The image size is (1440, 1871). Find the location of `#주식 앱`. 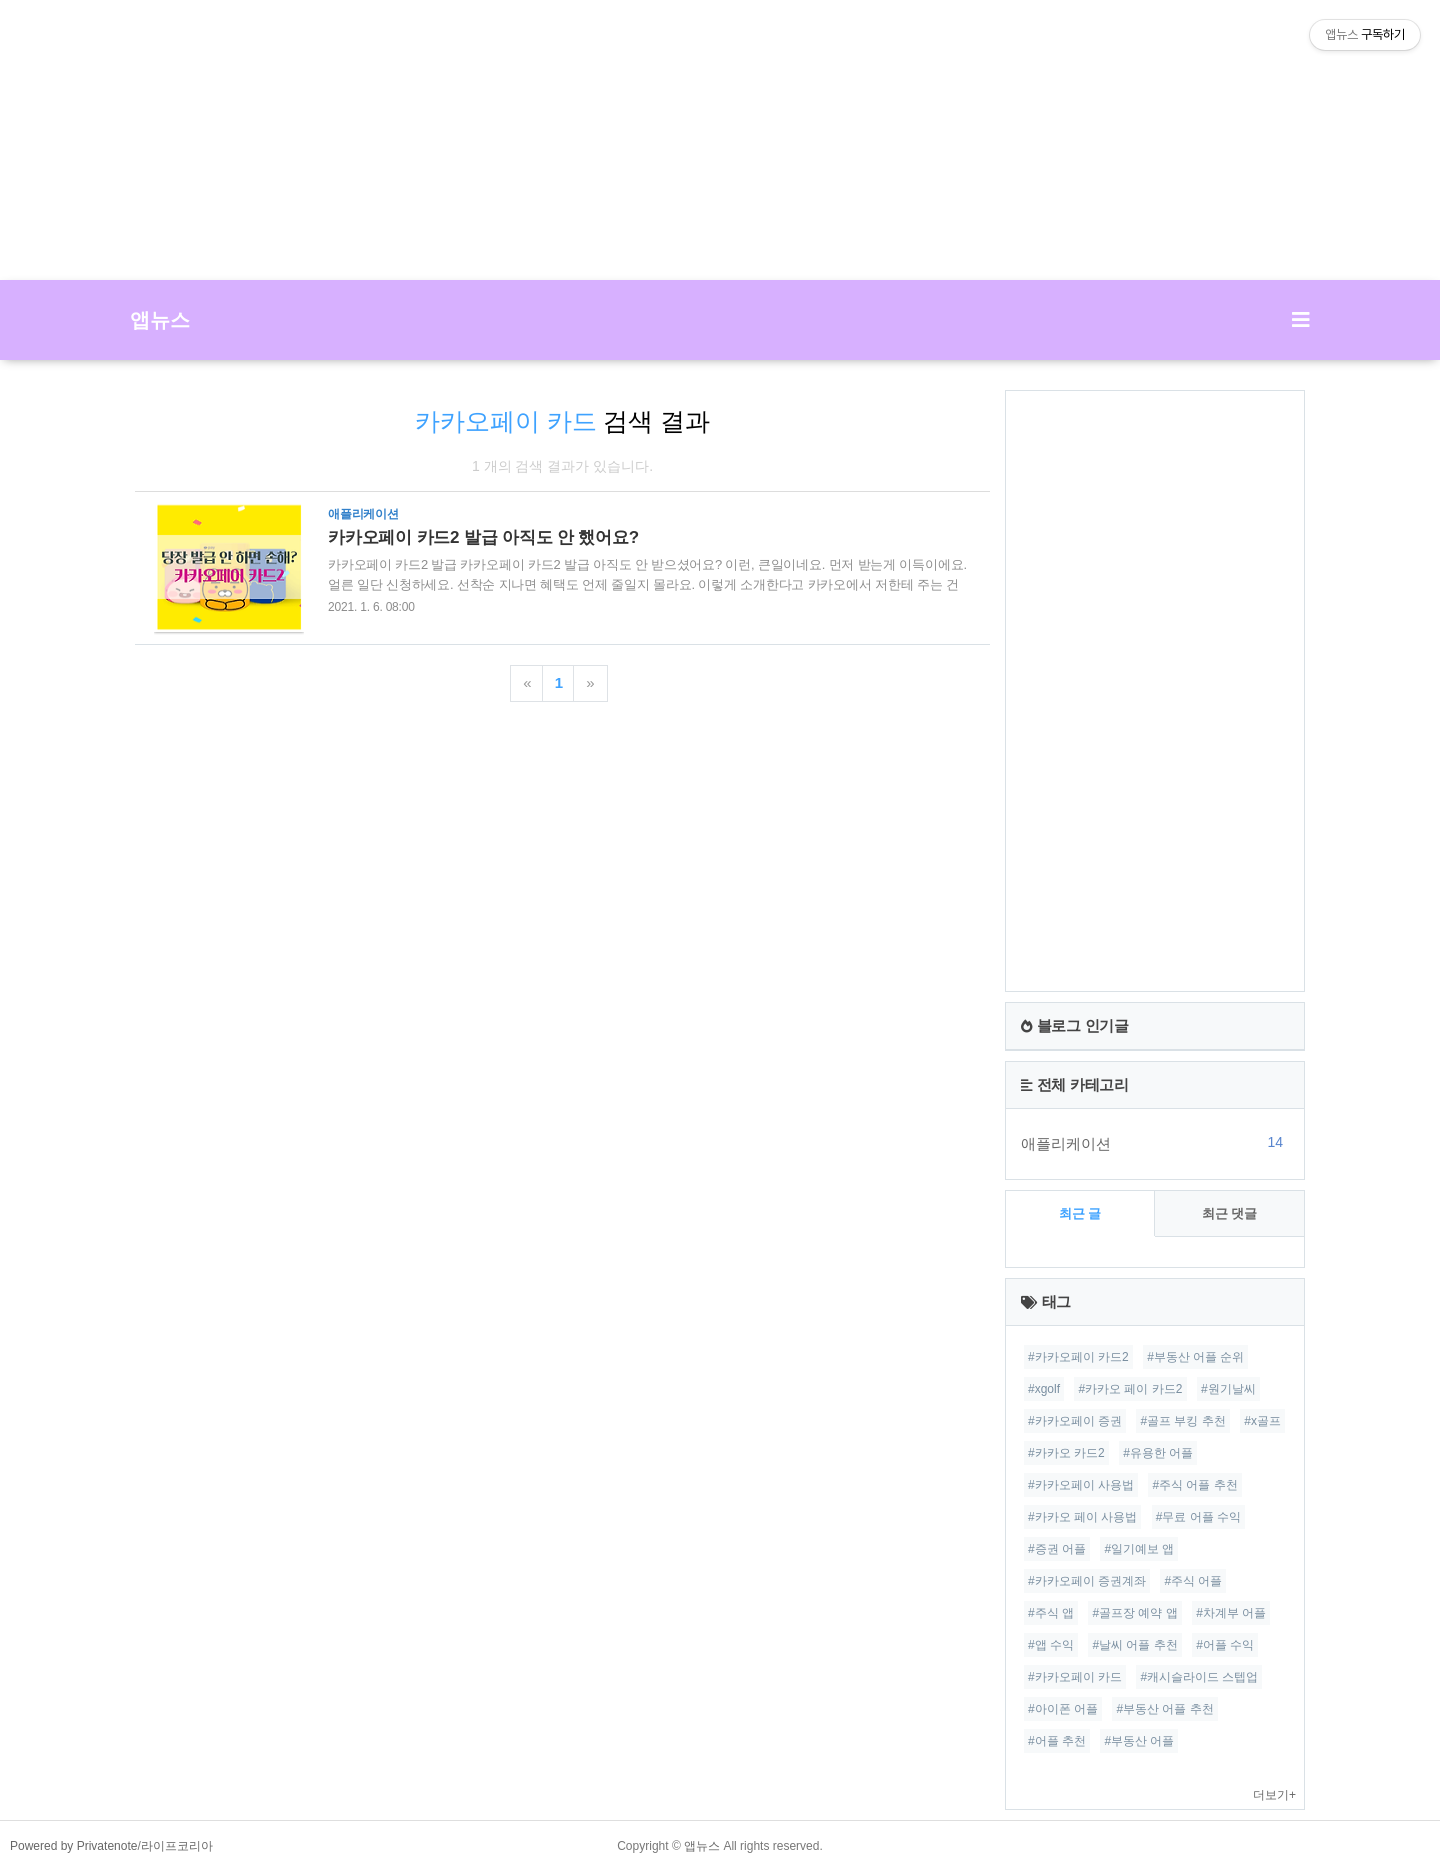

#주식 앱 is located at coordinates (1051, 1613).